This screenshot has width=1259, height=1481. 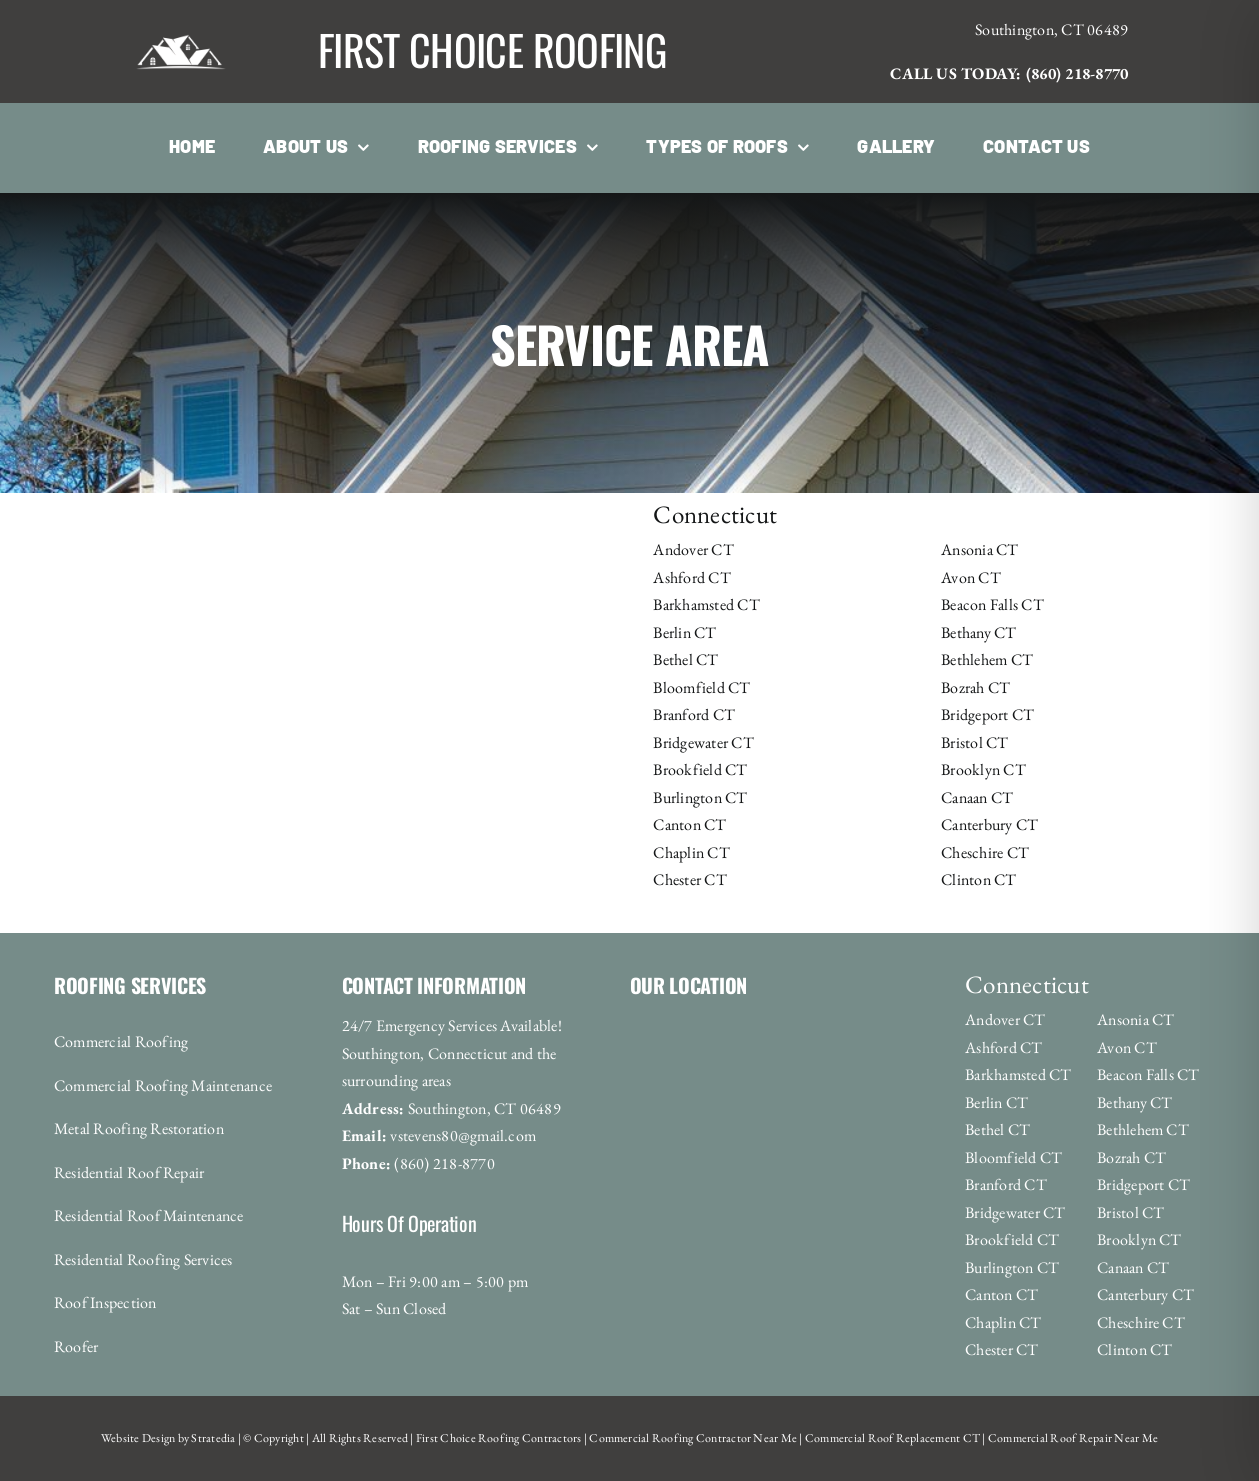 What do you see at coordinates (971, 577) in the screenshot?
I see `Avon CT` at bounding box center [971, 577].